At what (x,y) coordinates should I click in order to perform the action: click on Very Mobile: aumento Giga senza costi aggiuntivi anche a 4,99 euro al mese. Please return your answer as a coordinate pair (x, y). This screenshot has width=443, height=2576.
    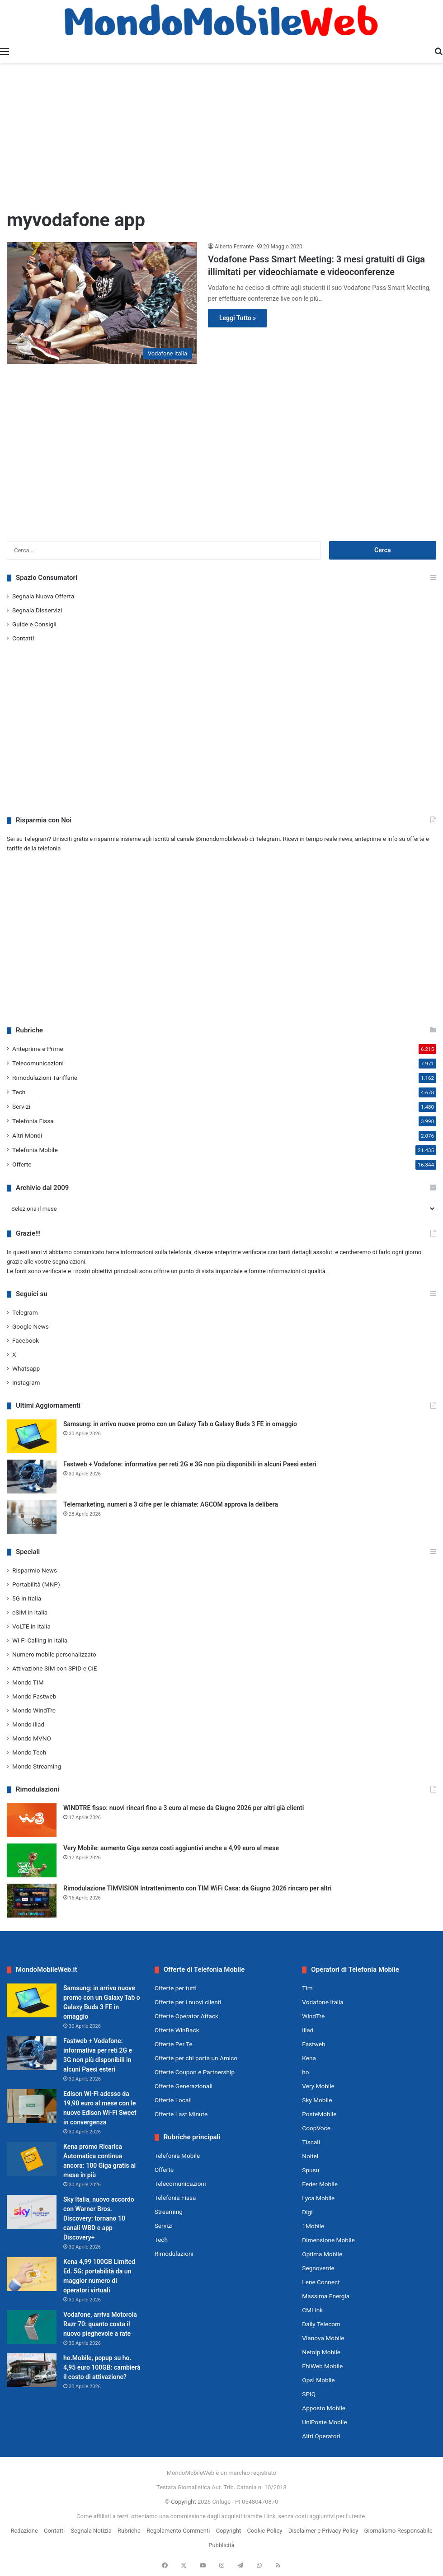
    Looking at the image, I should click on (171, 1848).